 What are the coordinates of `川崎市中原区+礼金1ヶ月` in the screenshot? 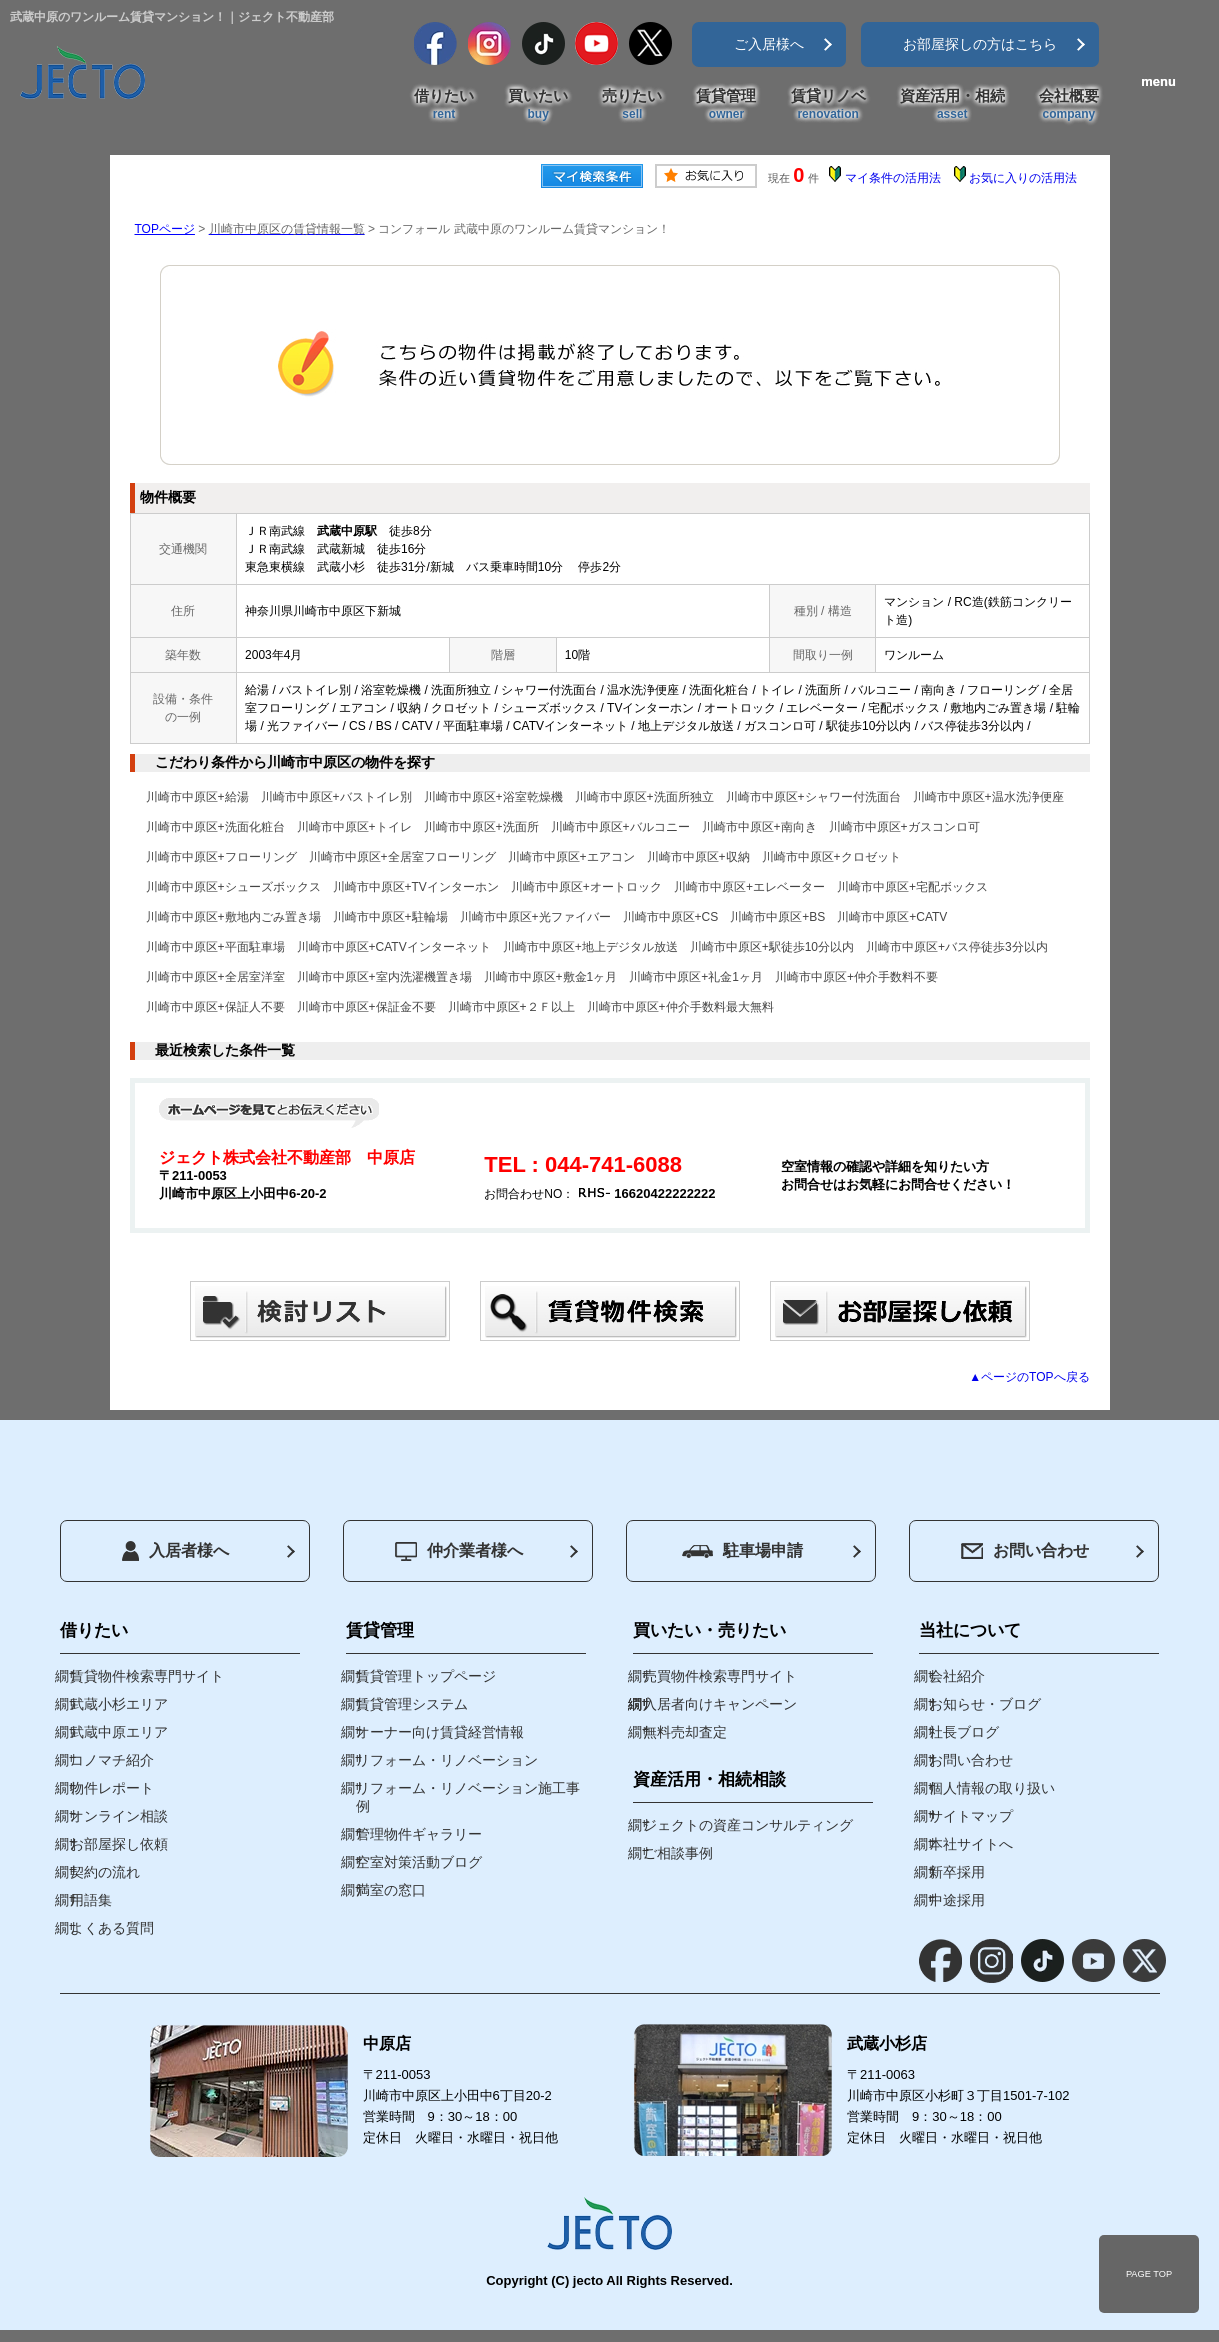 It's located at (696, 977).